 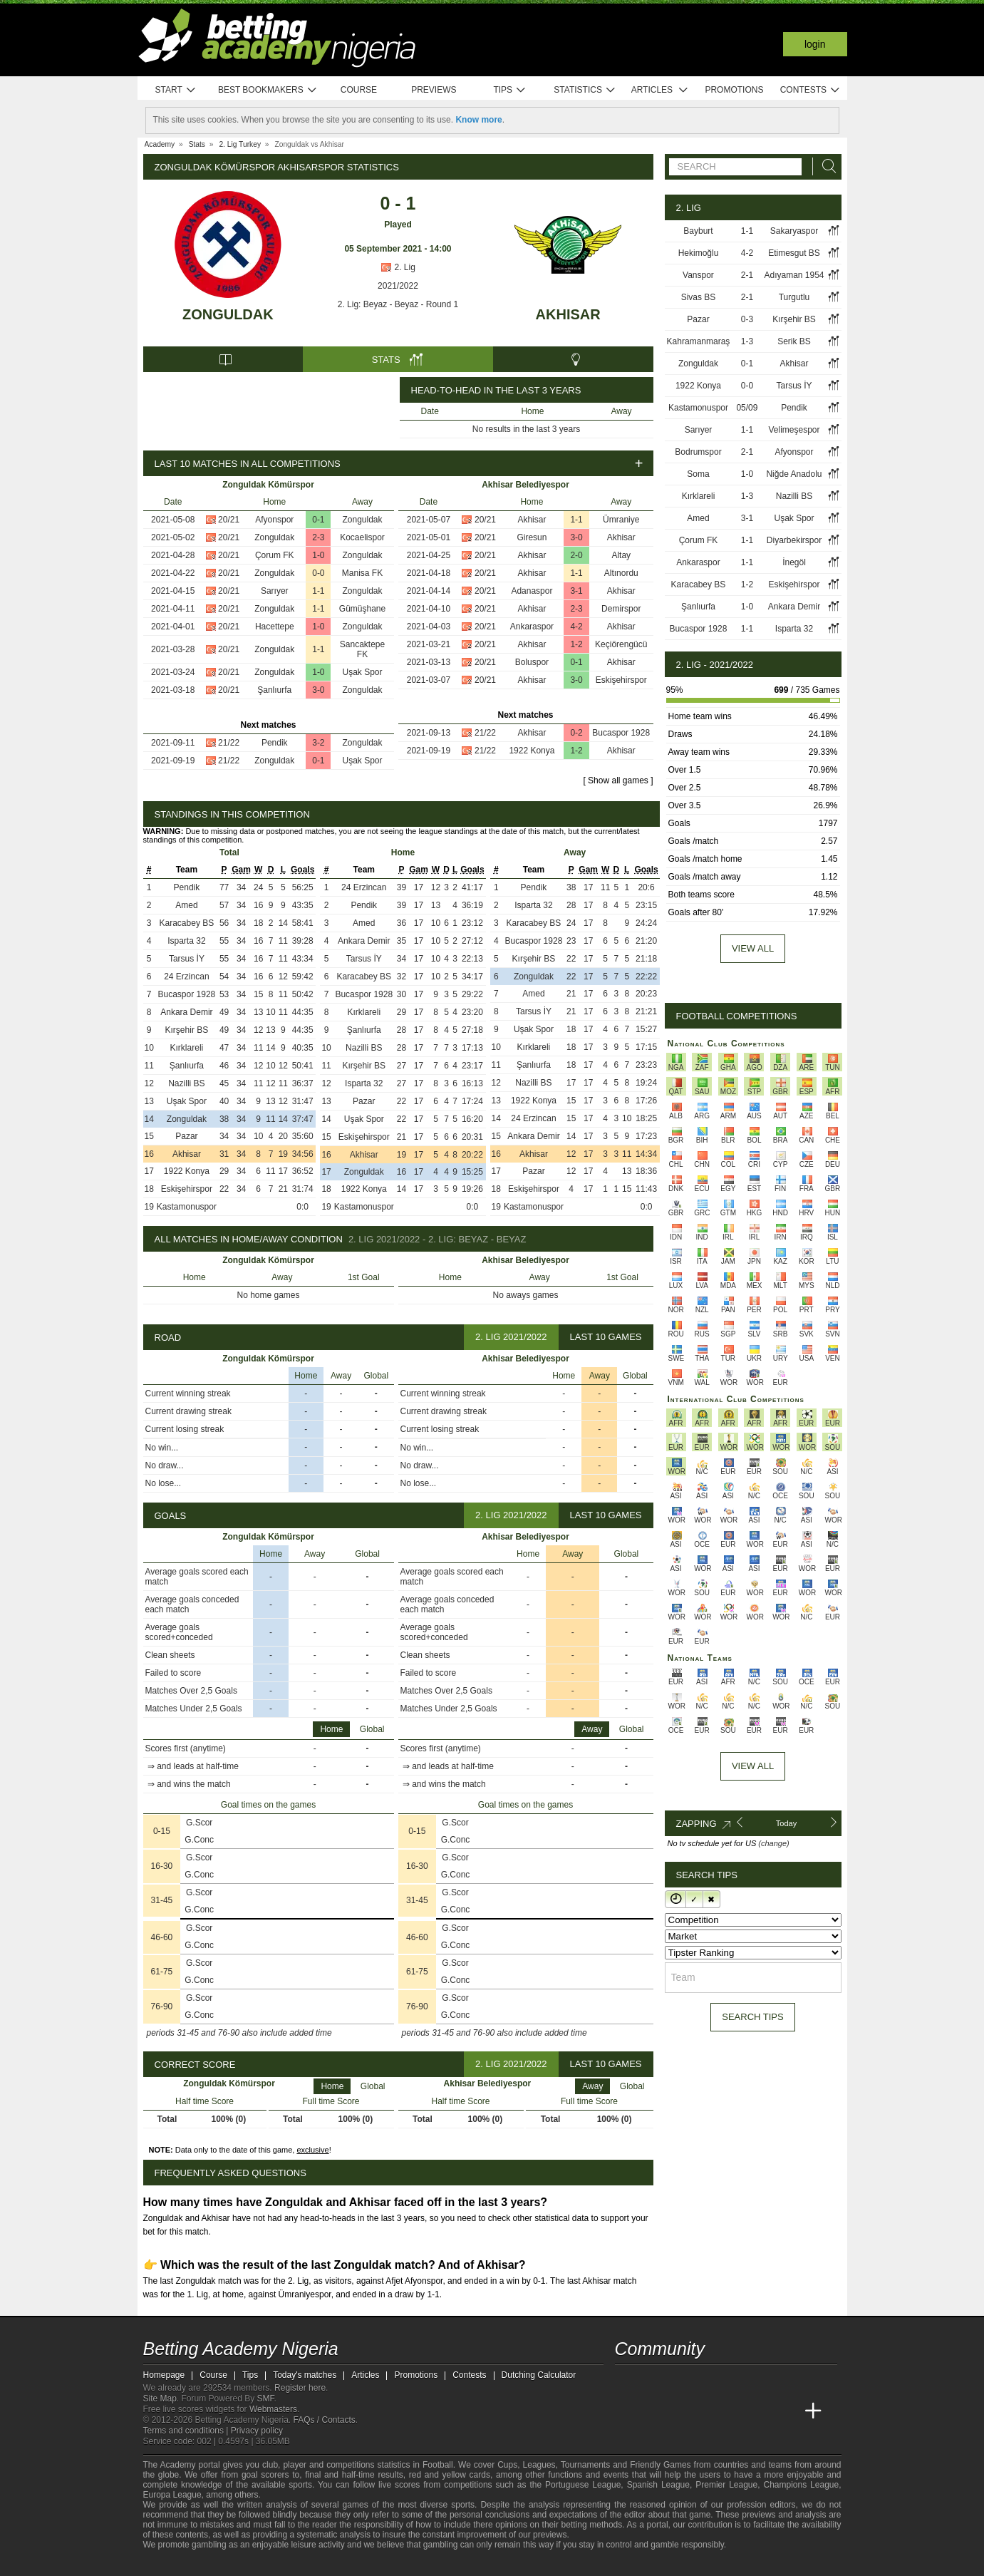 What do you see at coordinates (815, 44) in the screenshot?
I see `Login` at bounding box center [815, 44].